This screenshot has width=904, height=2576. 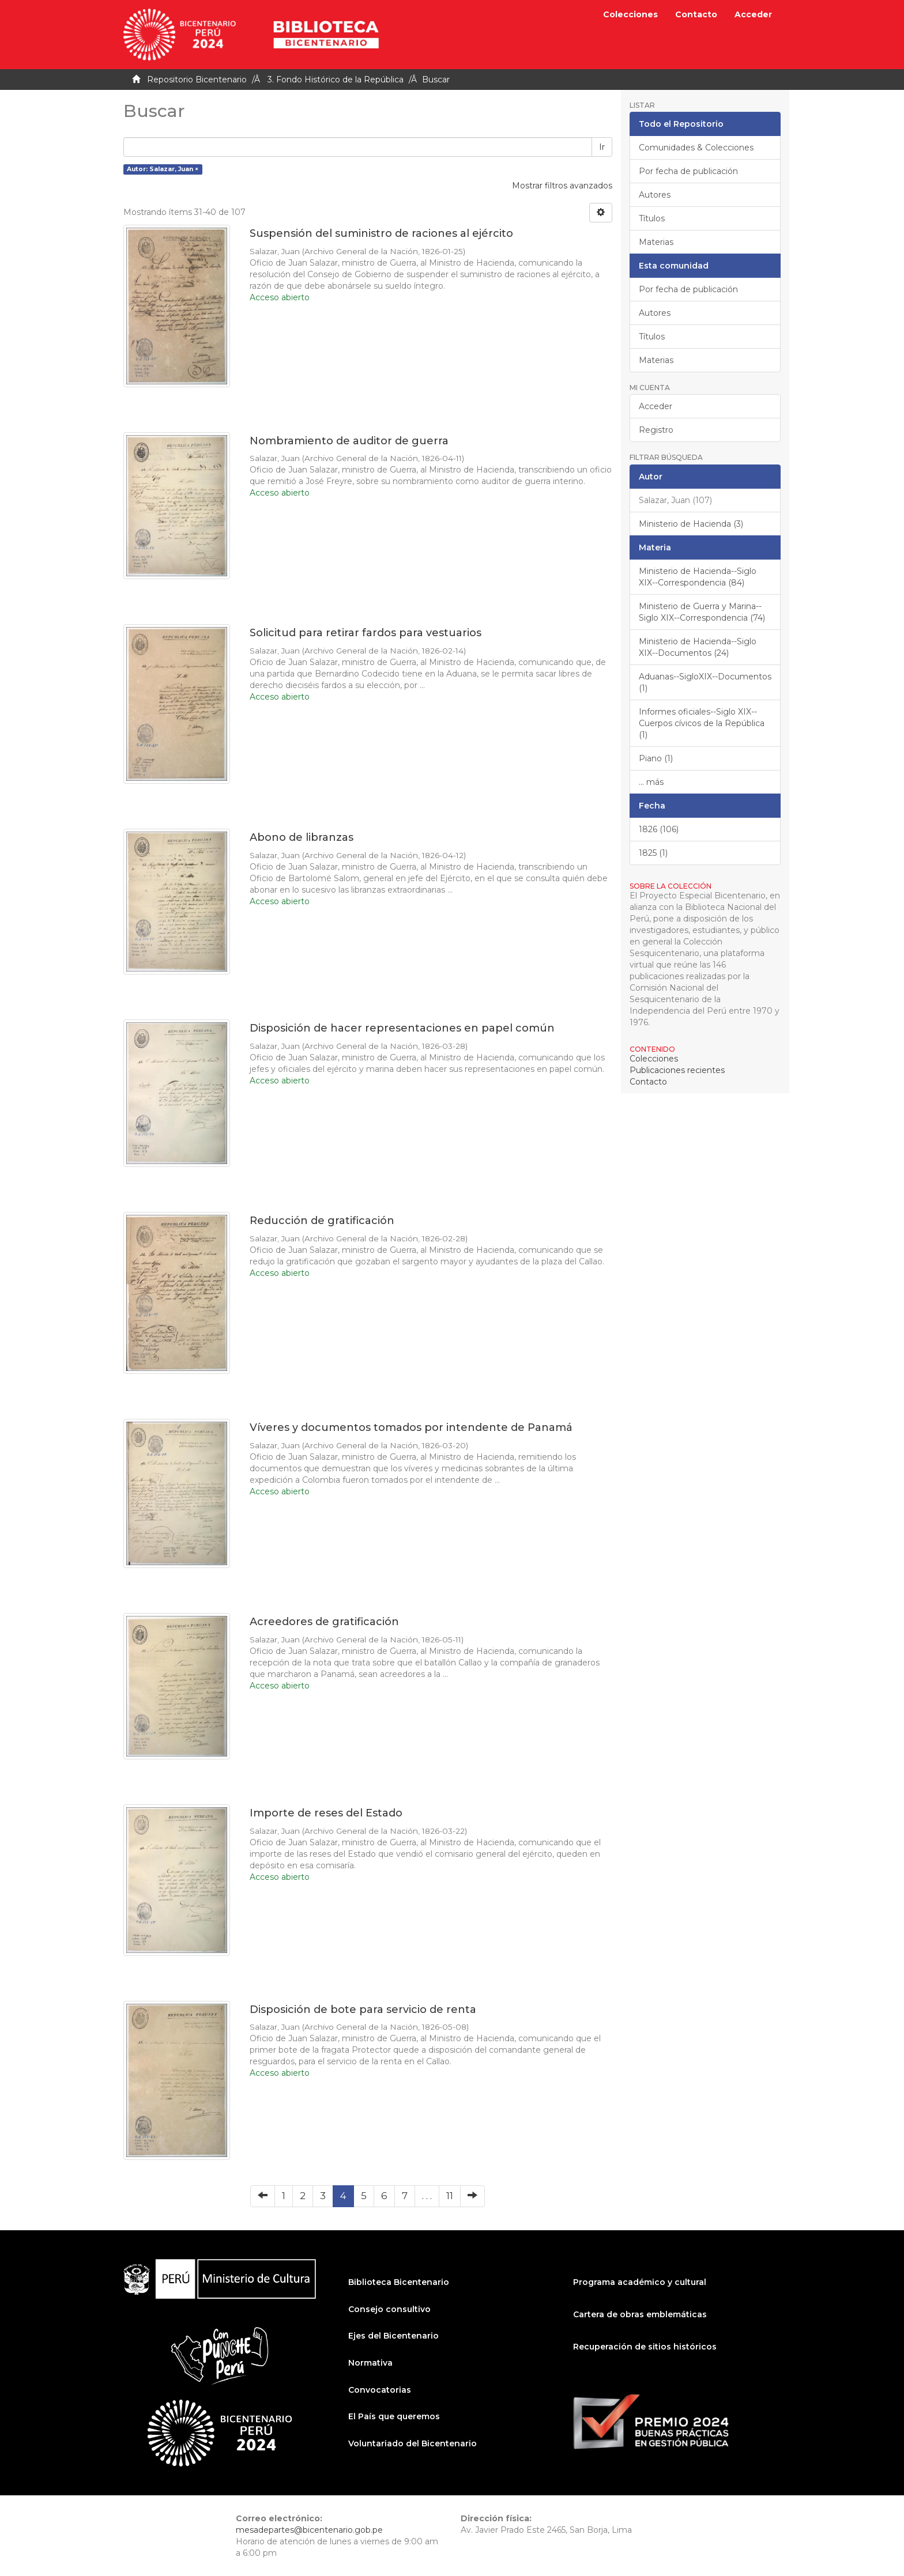 What do you see at coordinates (640, 2314) in the screenshot?
I see `Cartera de obras emblemáticas` at bounding box center [640, 2314].